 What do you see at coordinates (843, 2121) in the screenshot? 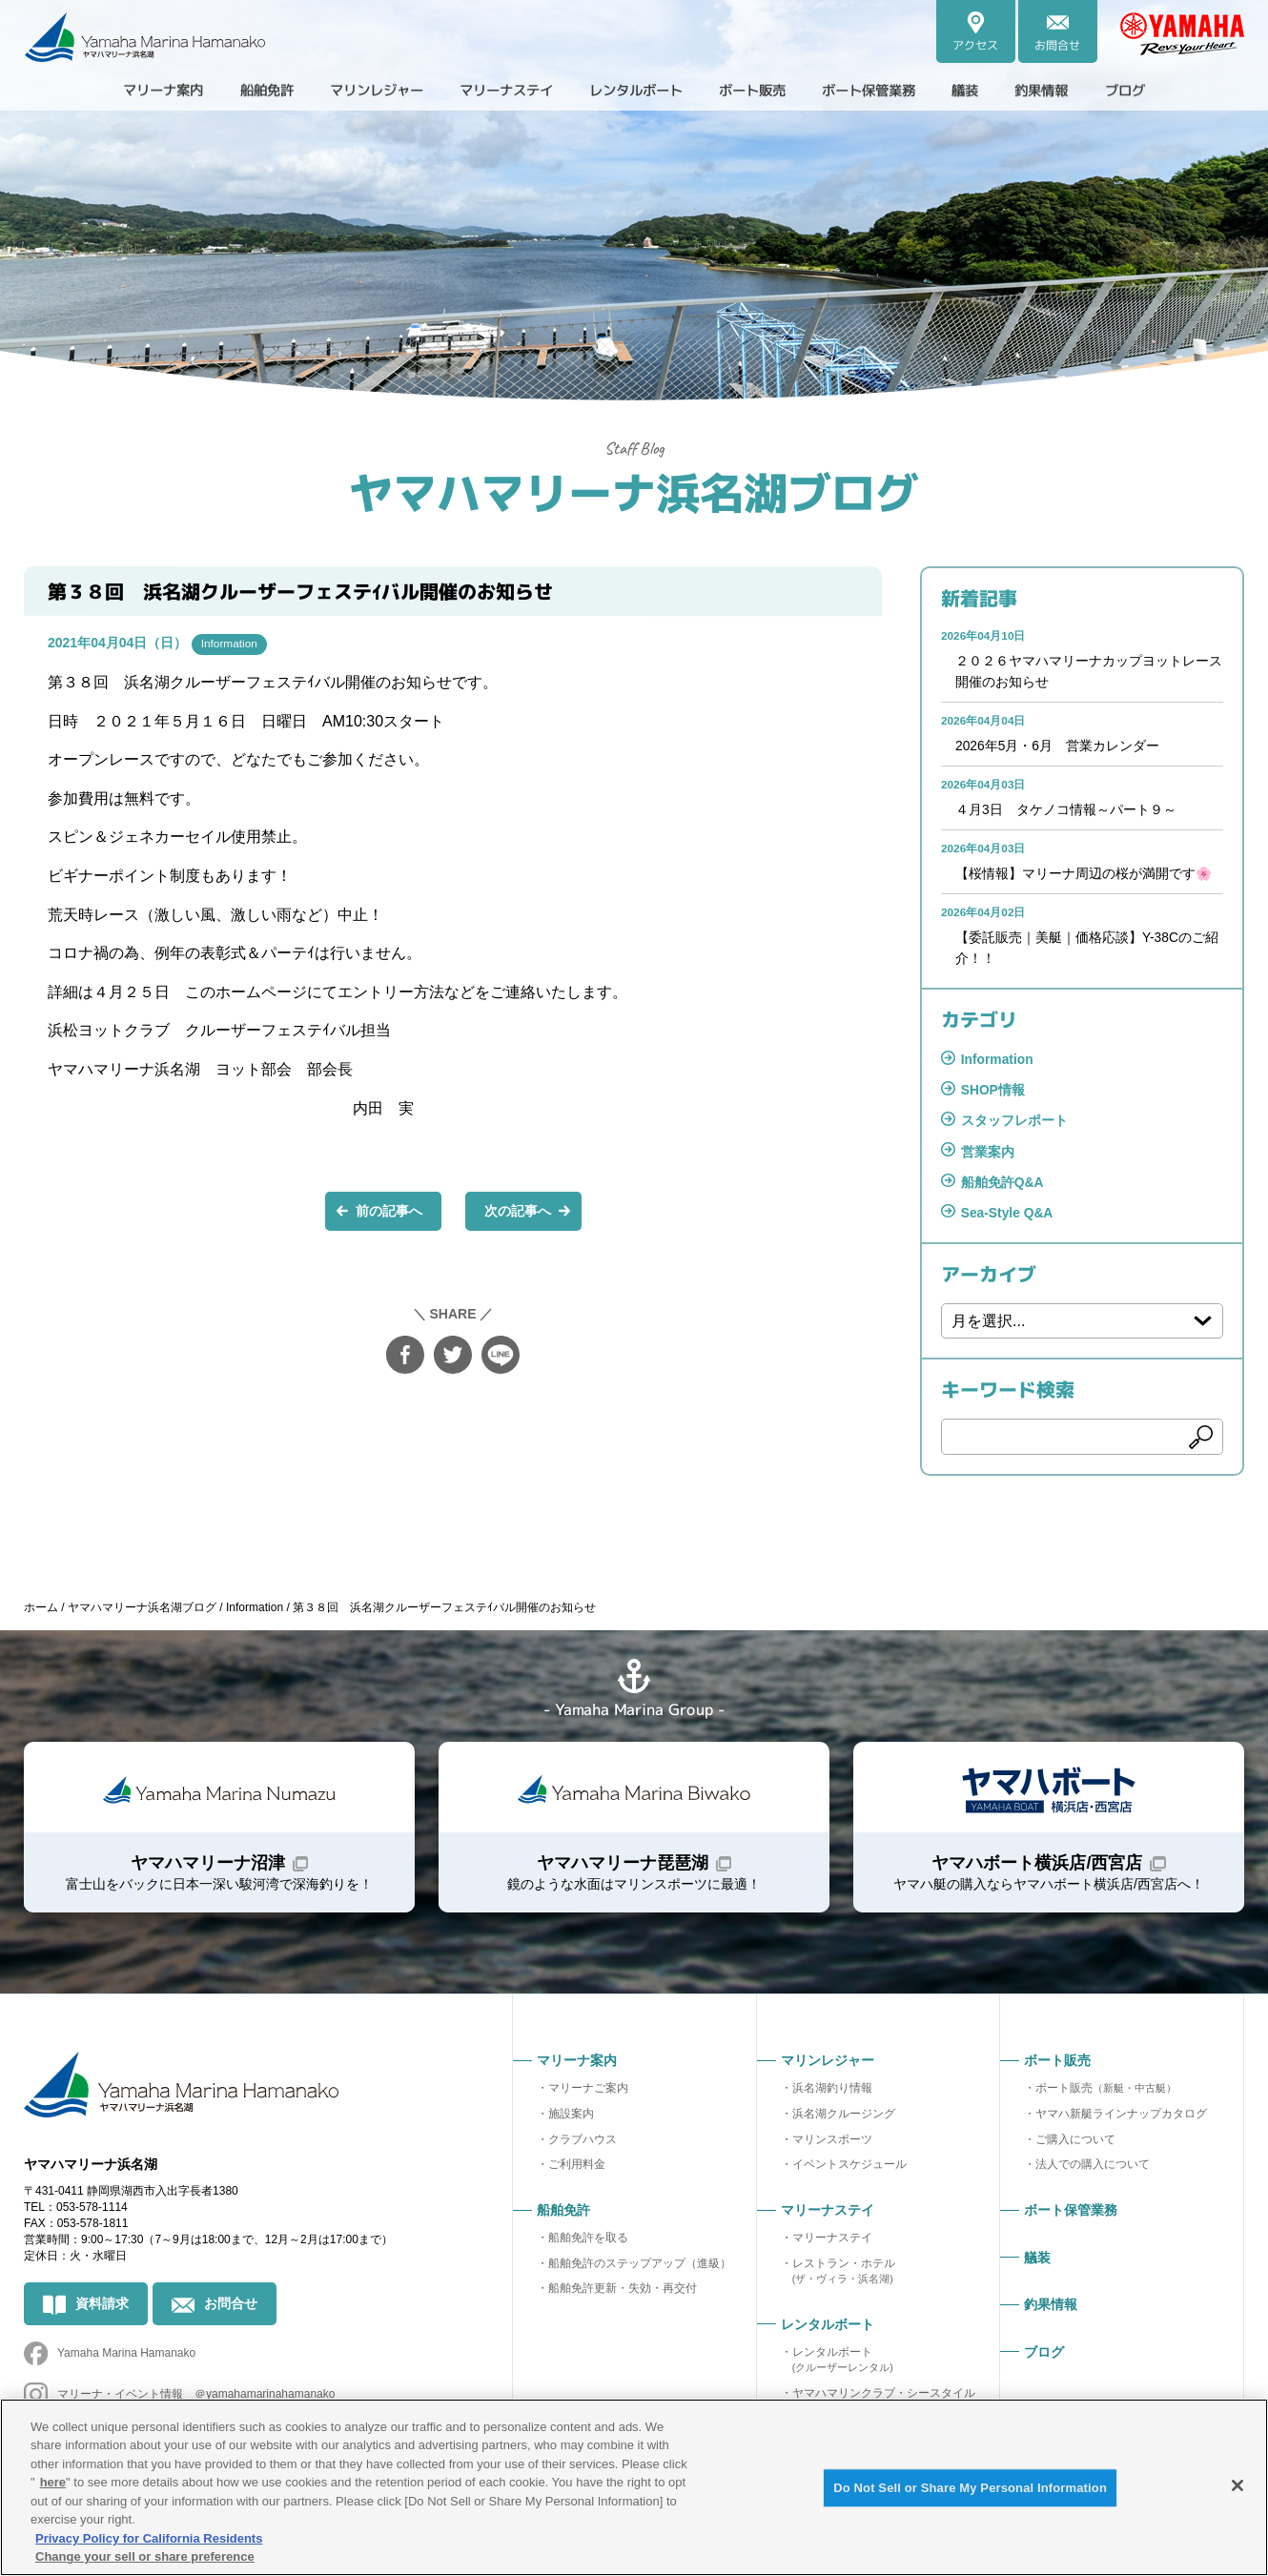
I see `浜名湖クルージング` at bounding box center [843, 2121].